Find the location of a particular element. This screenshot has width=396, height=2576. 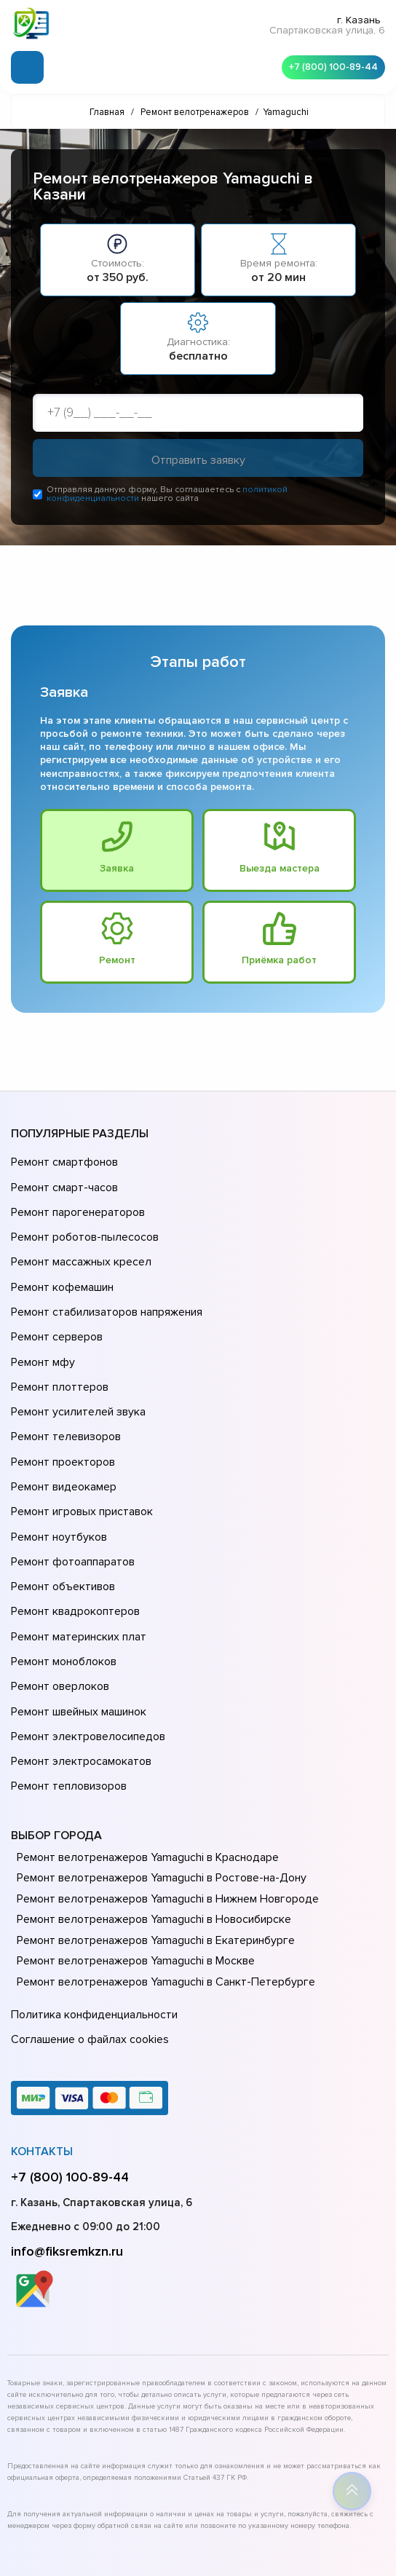

Ремонт смарт-часов is located at coordinates (62, 1182).